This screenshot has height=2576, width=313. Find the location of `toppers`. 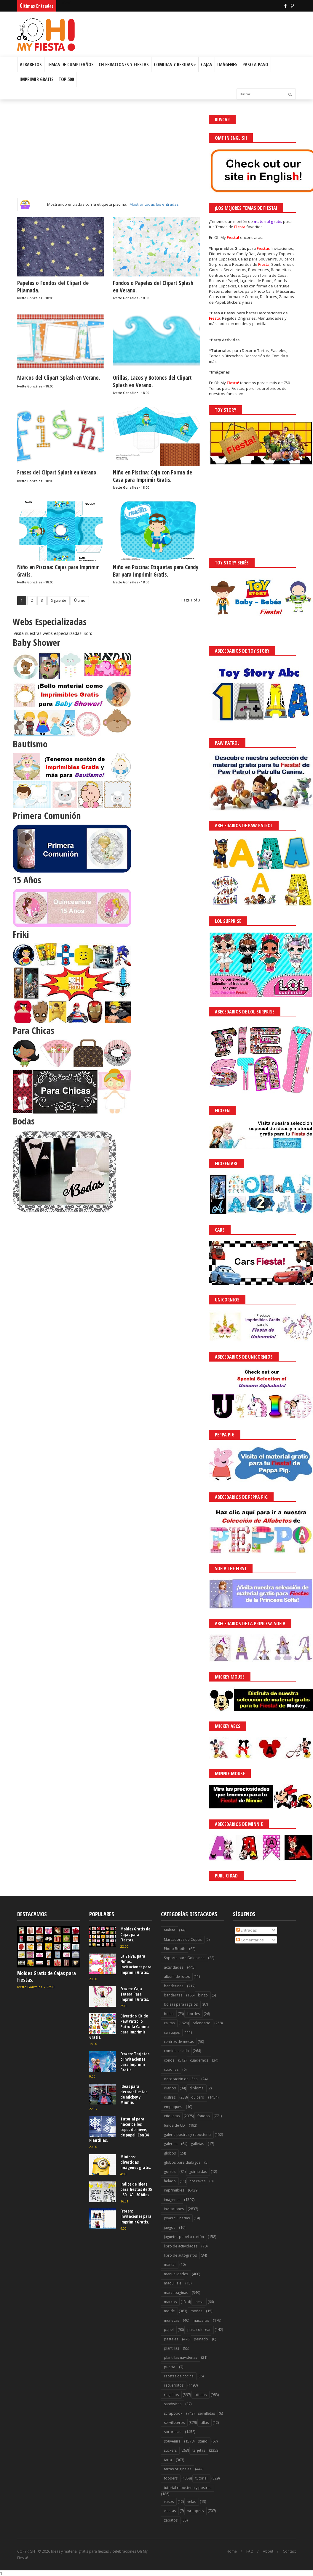

toppers is located at coordinates (171, 2478).